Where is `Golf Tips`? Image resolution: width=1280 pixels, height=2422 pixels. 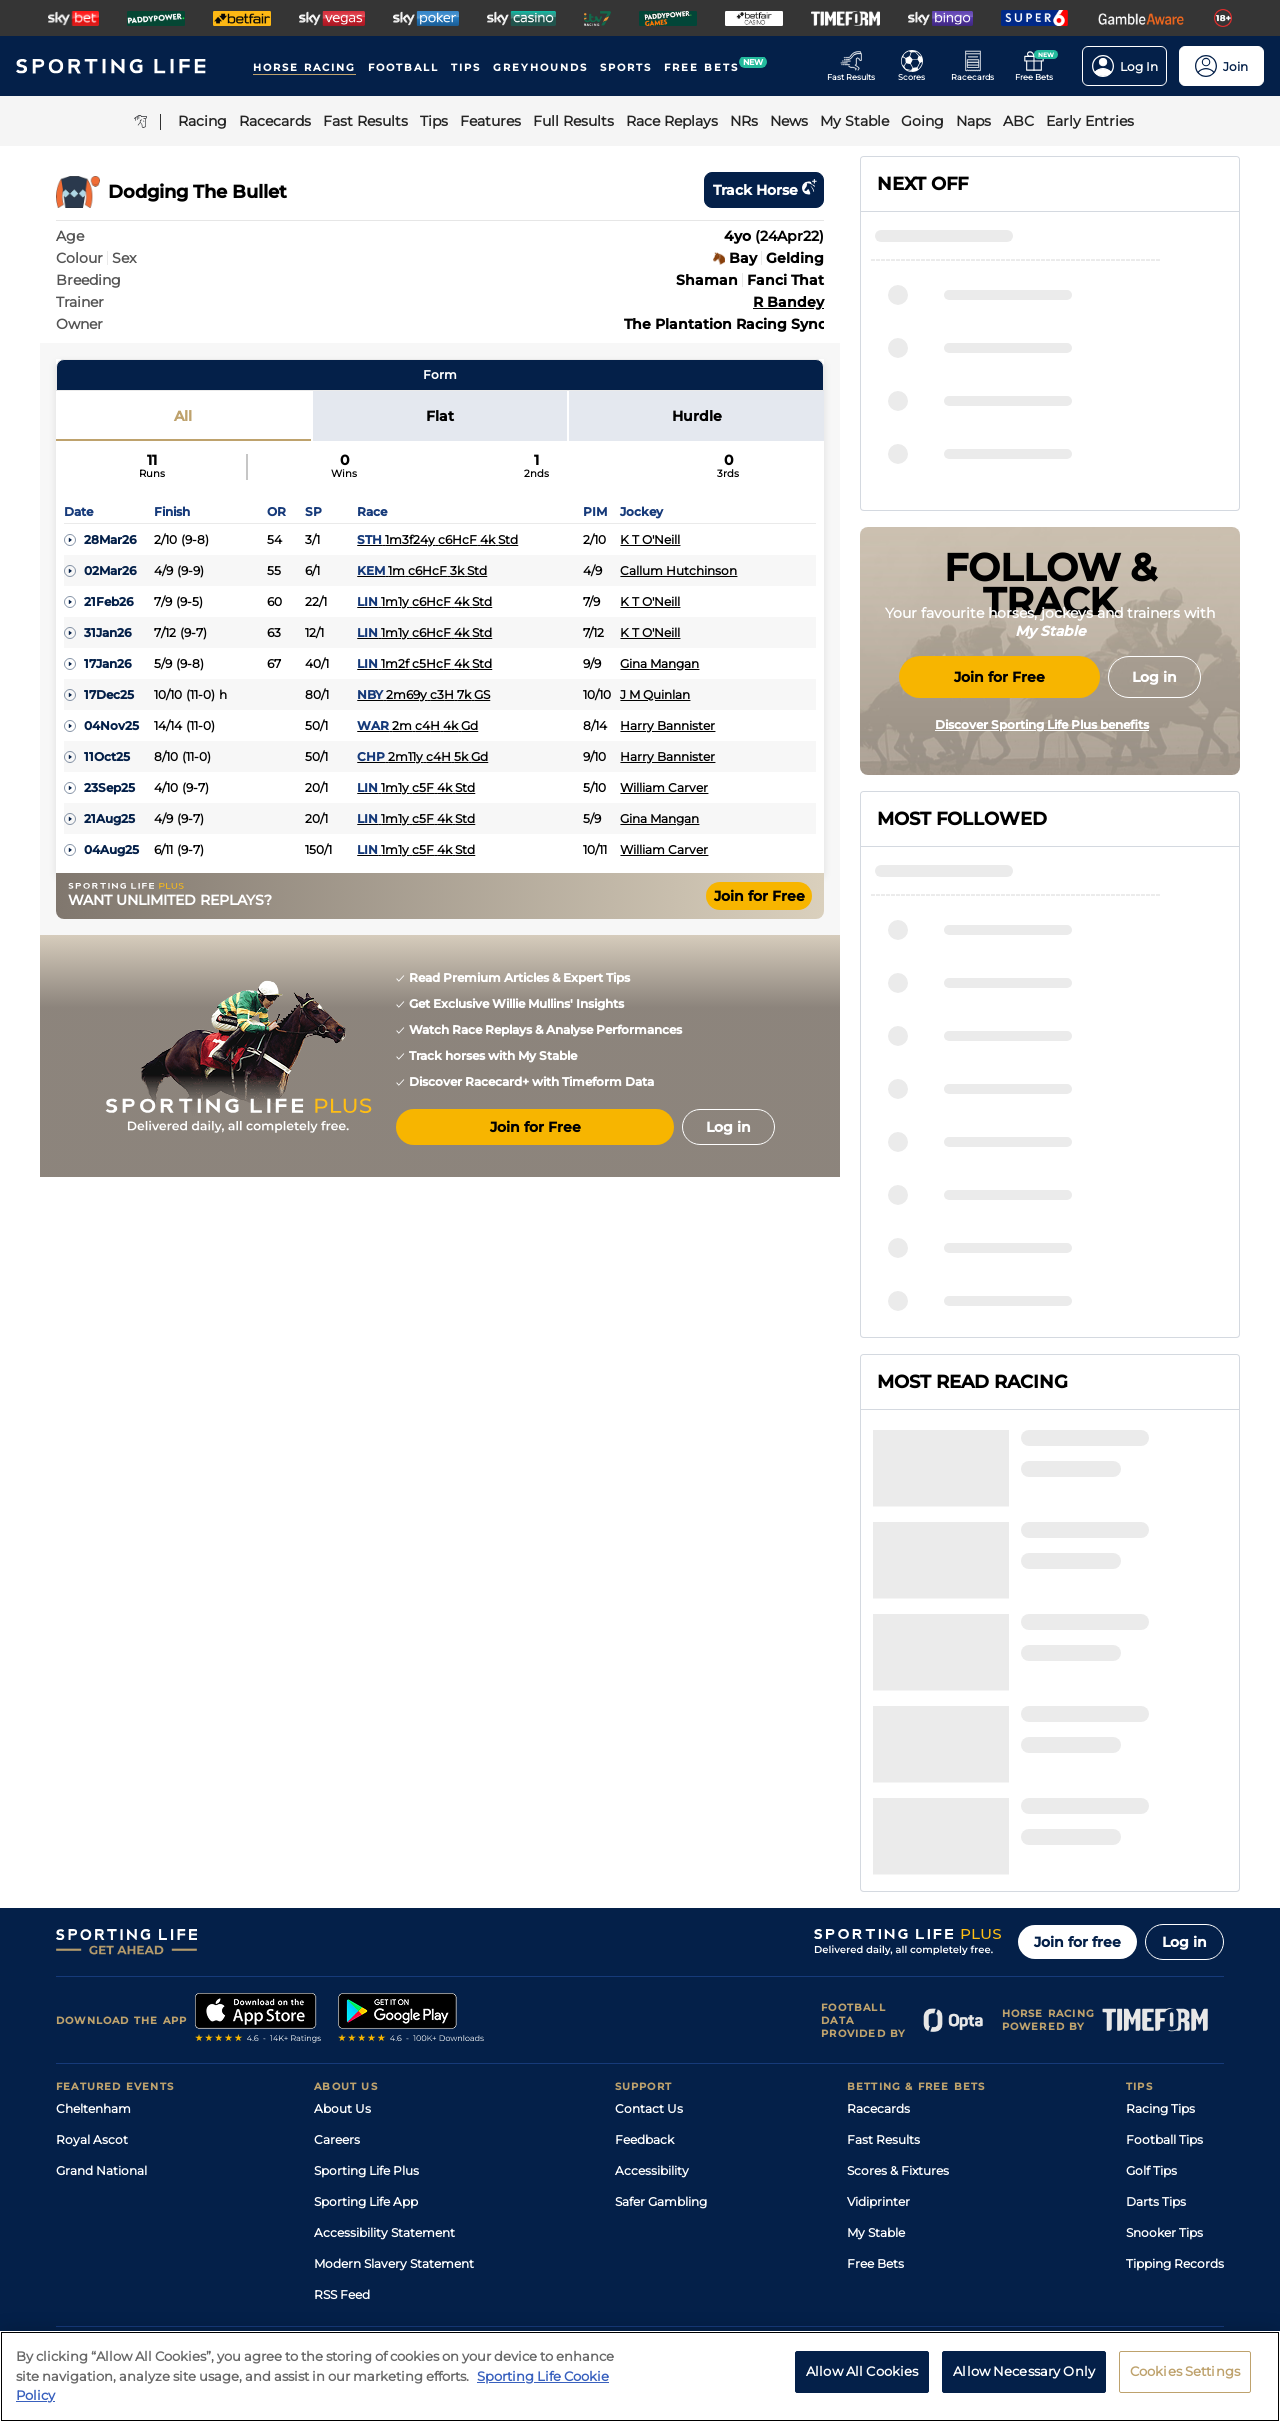 Golf Tips is located at coordinates (1151, 1977).